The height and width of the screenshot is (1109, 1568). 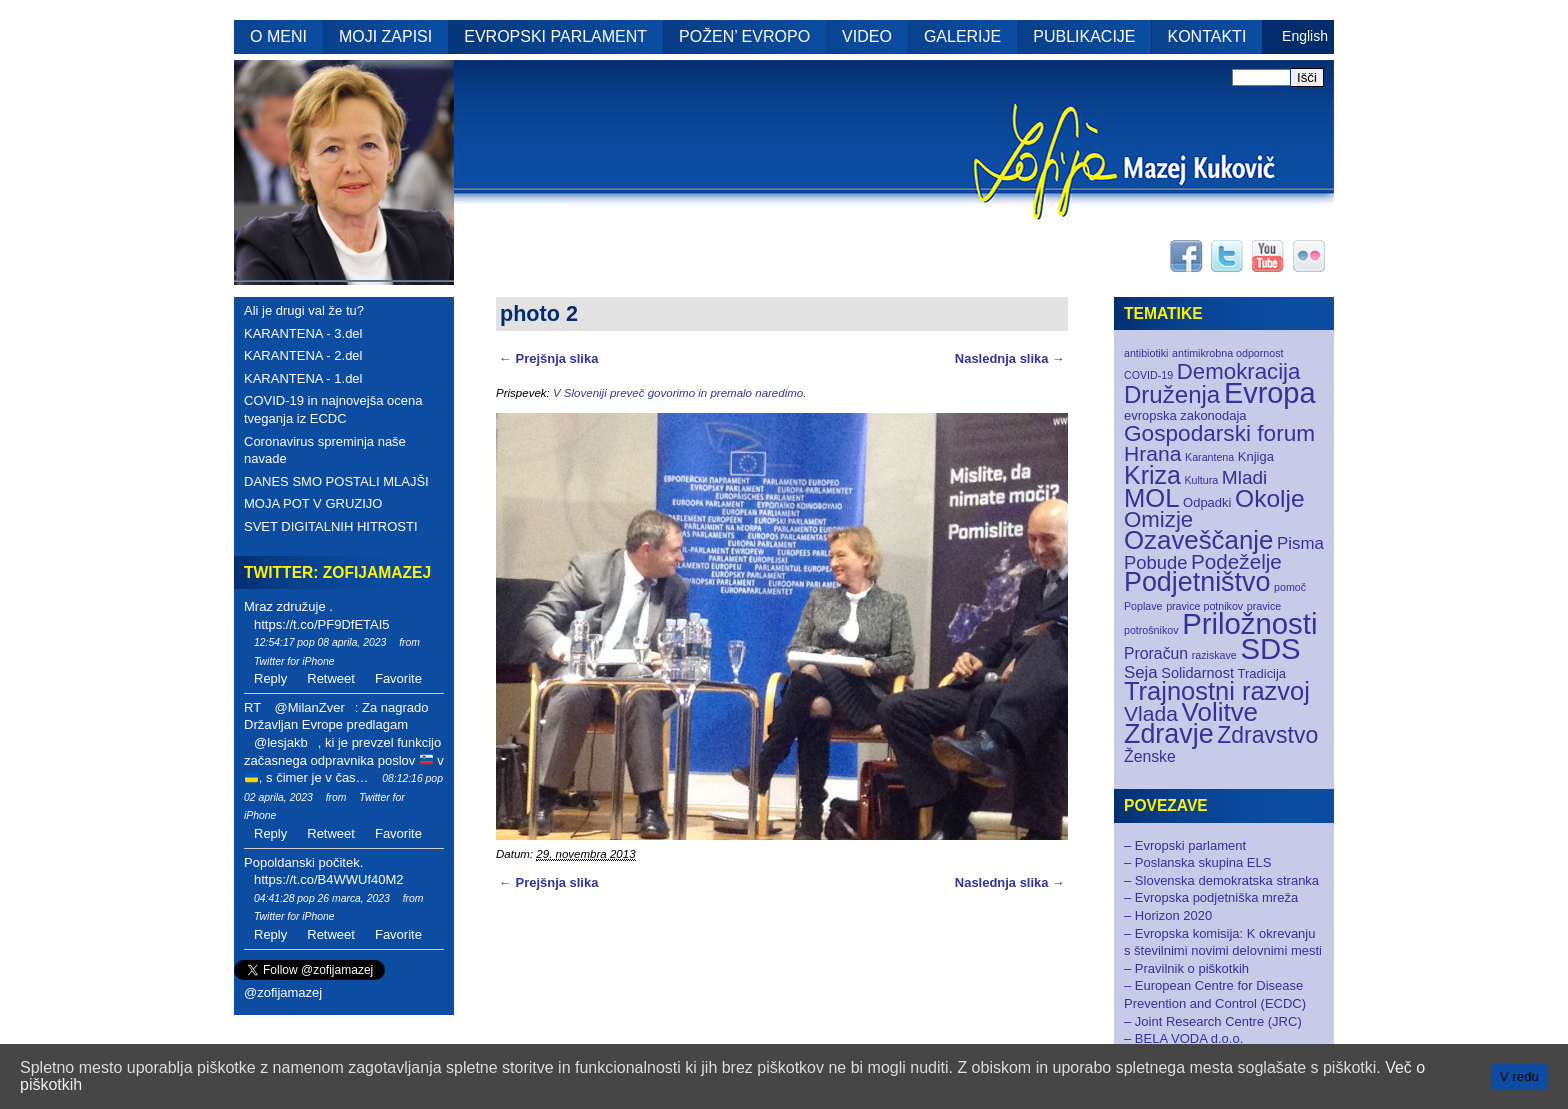 What do you see at coordinates (1197, 582) in the screenshot?
I see `Podjetništvo [Podjetništvo (35 elementov)]` at bounding box center [1197, 582].